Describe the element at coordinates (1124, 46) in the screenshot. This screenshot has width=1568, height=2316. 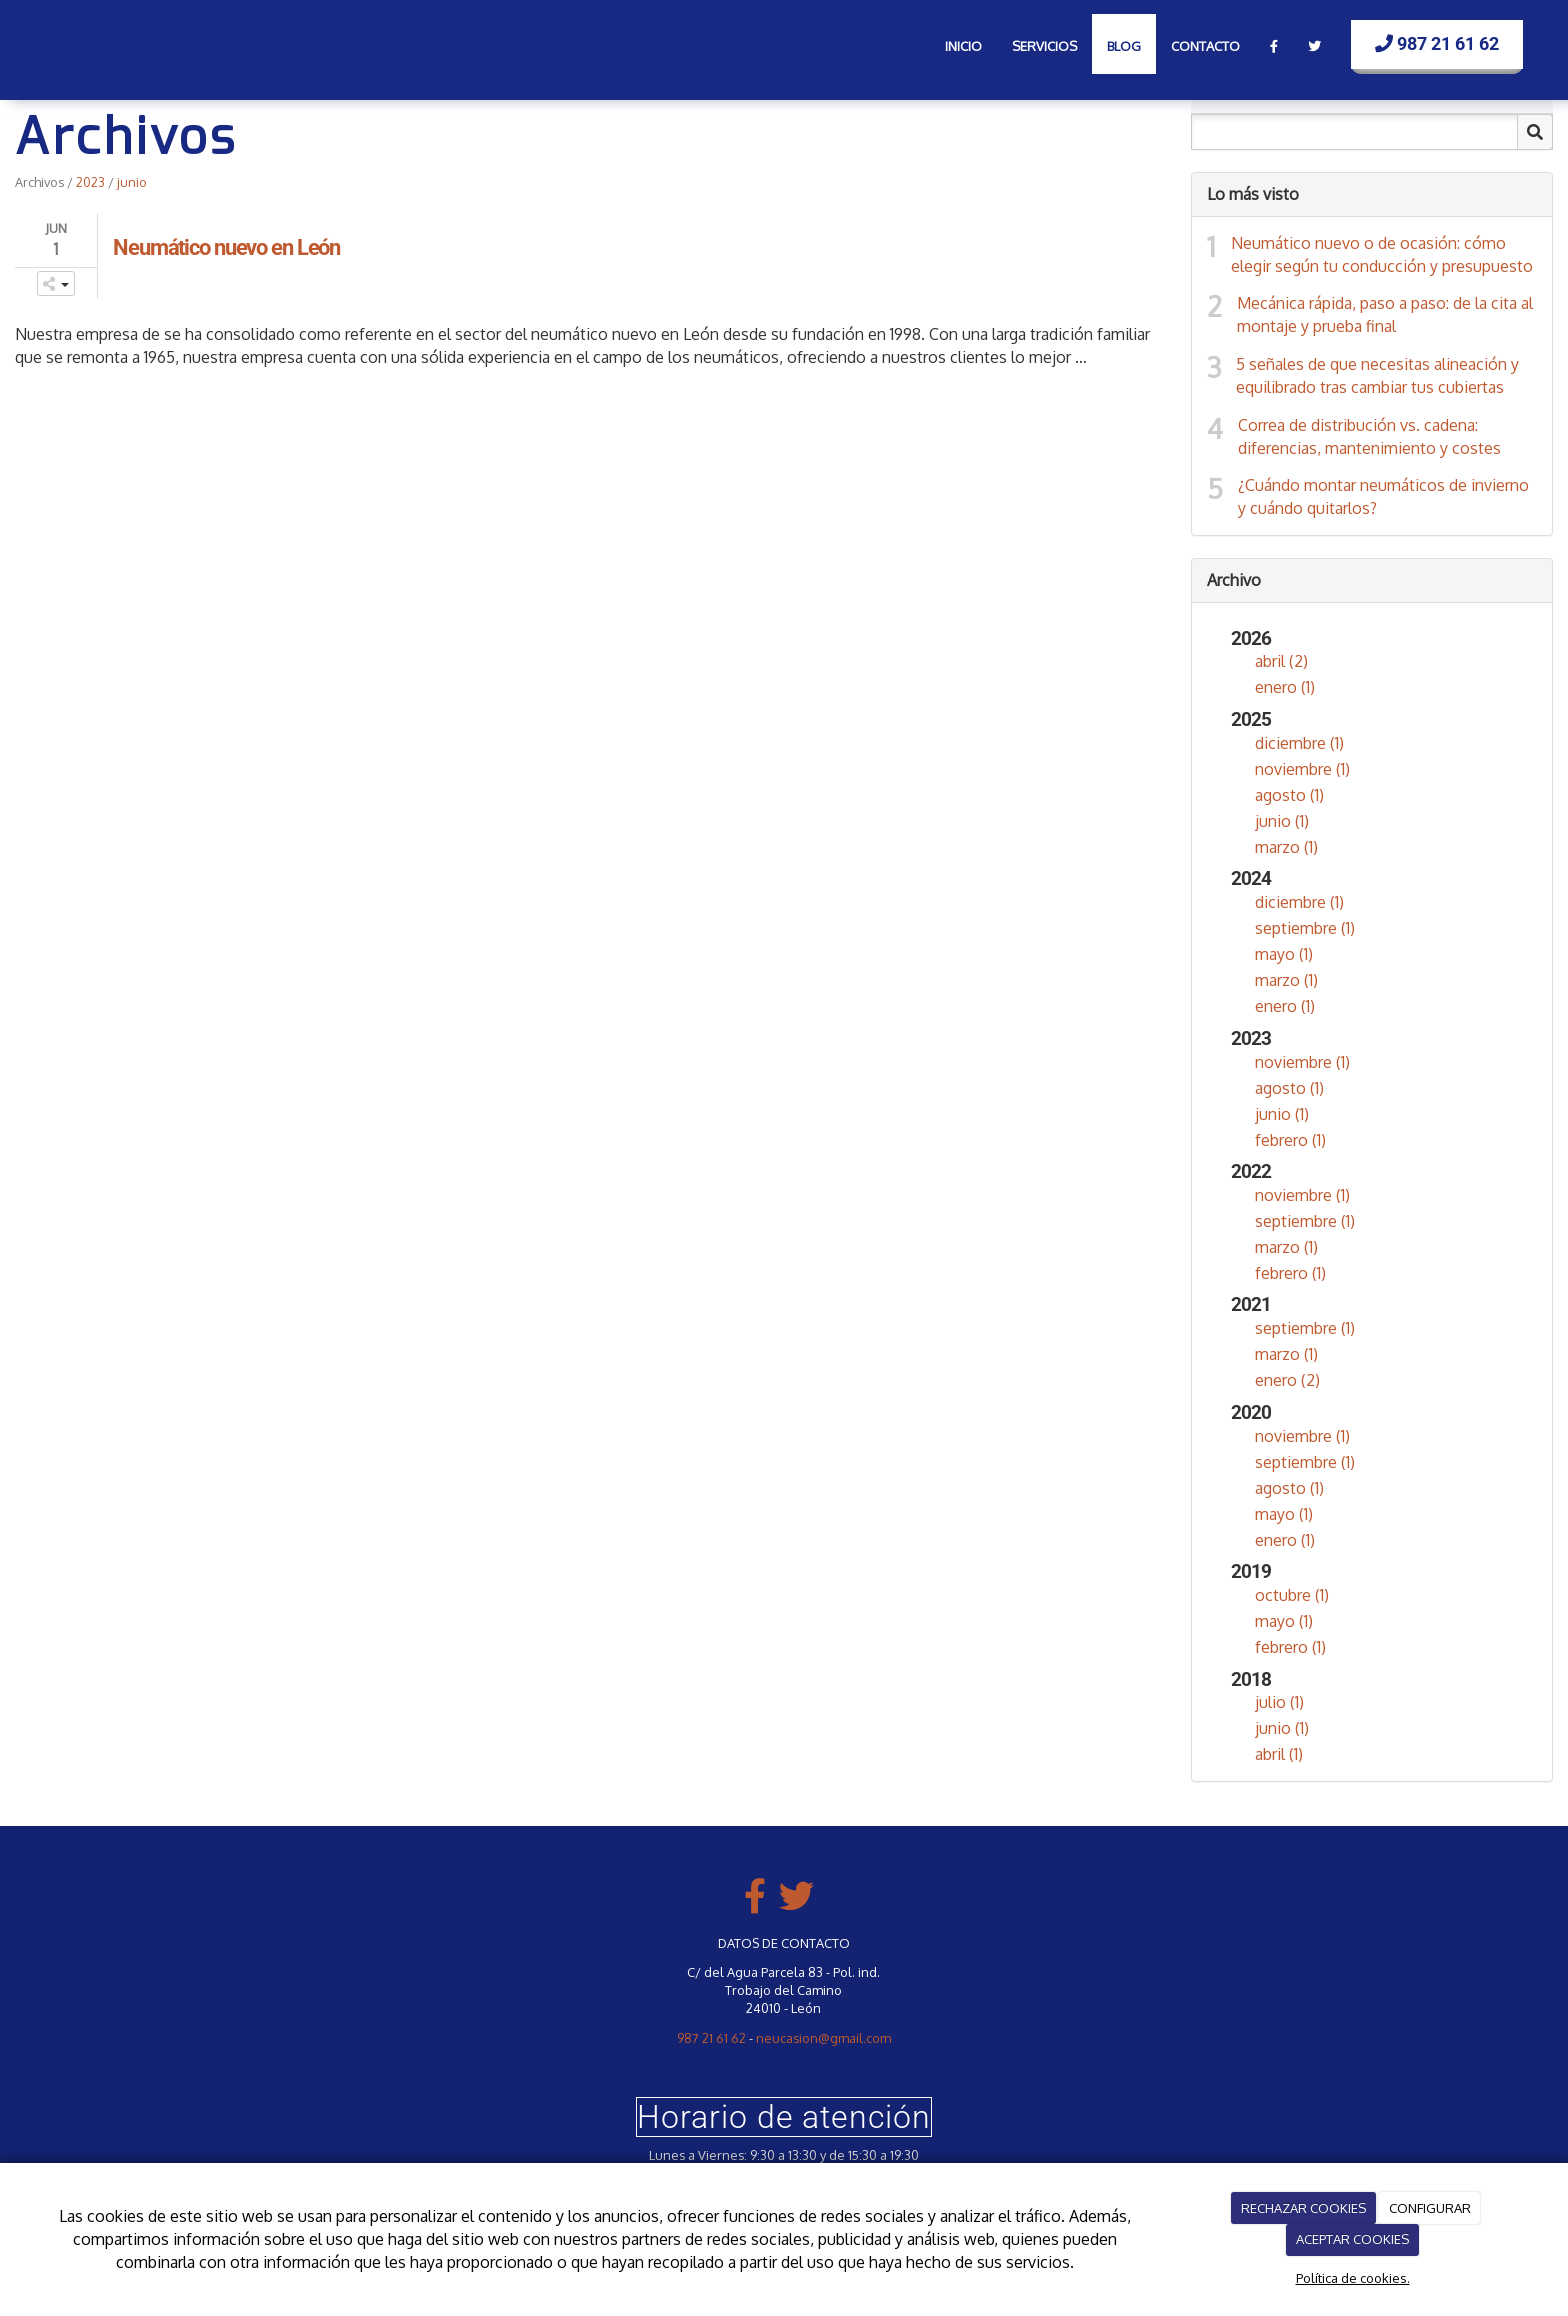
I see `Blog` at that location.